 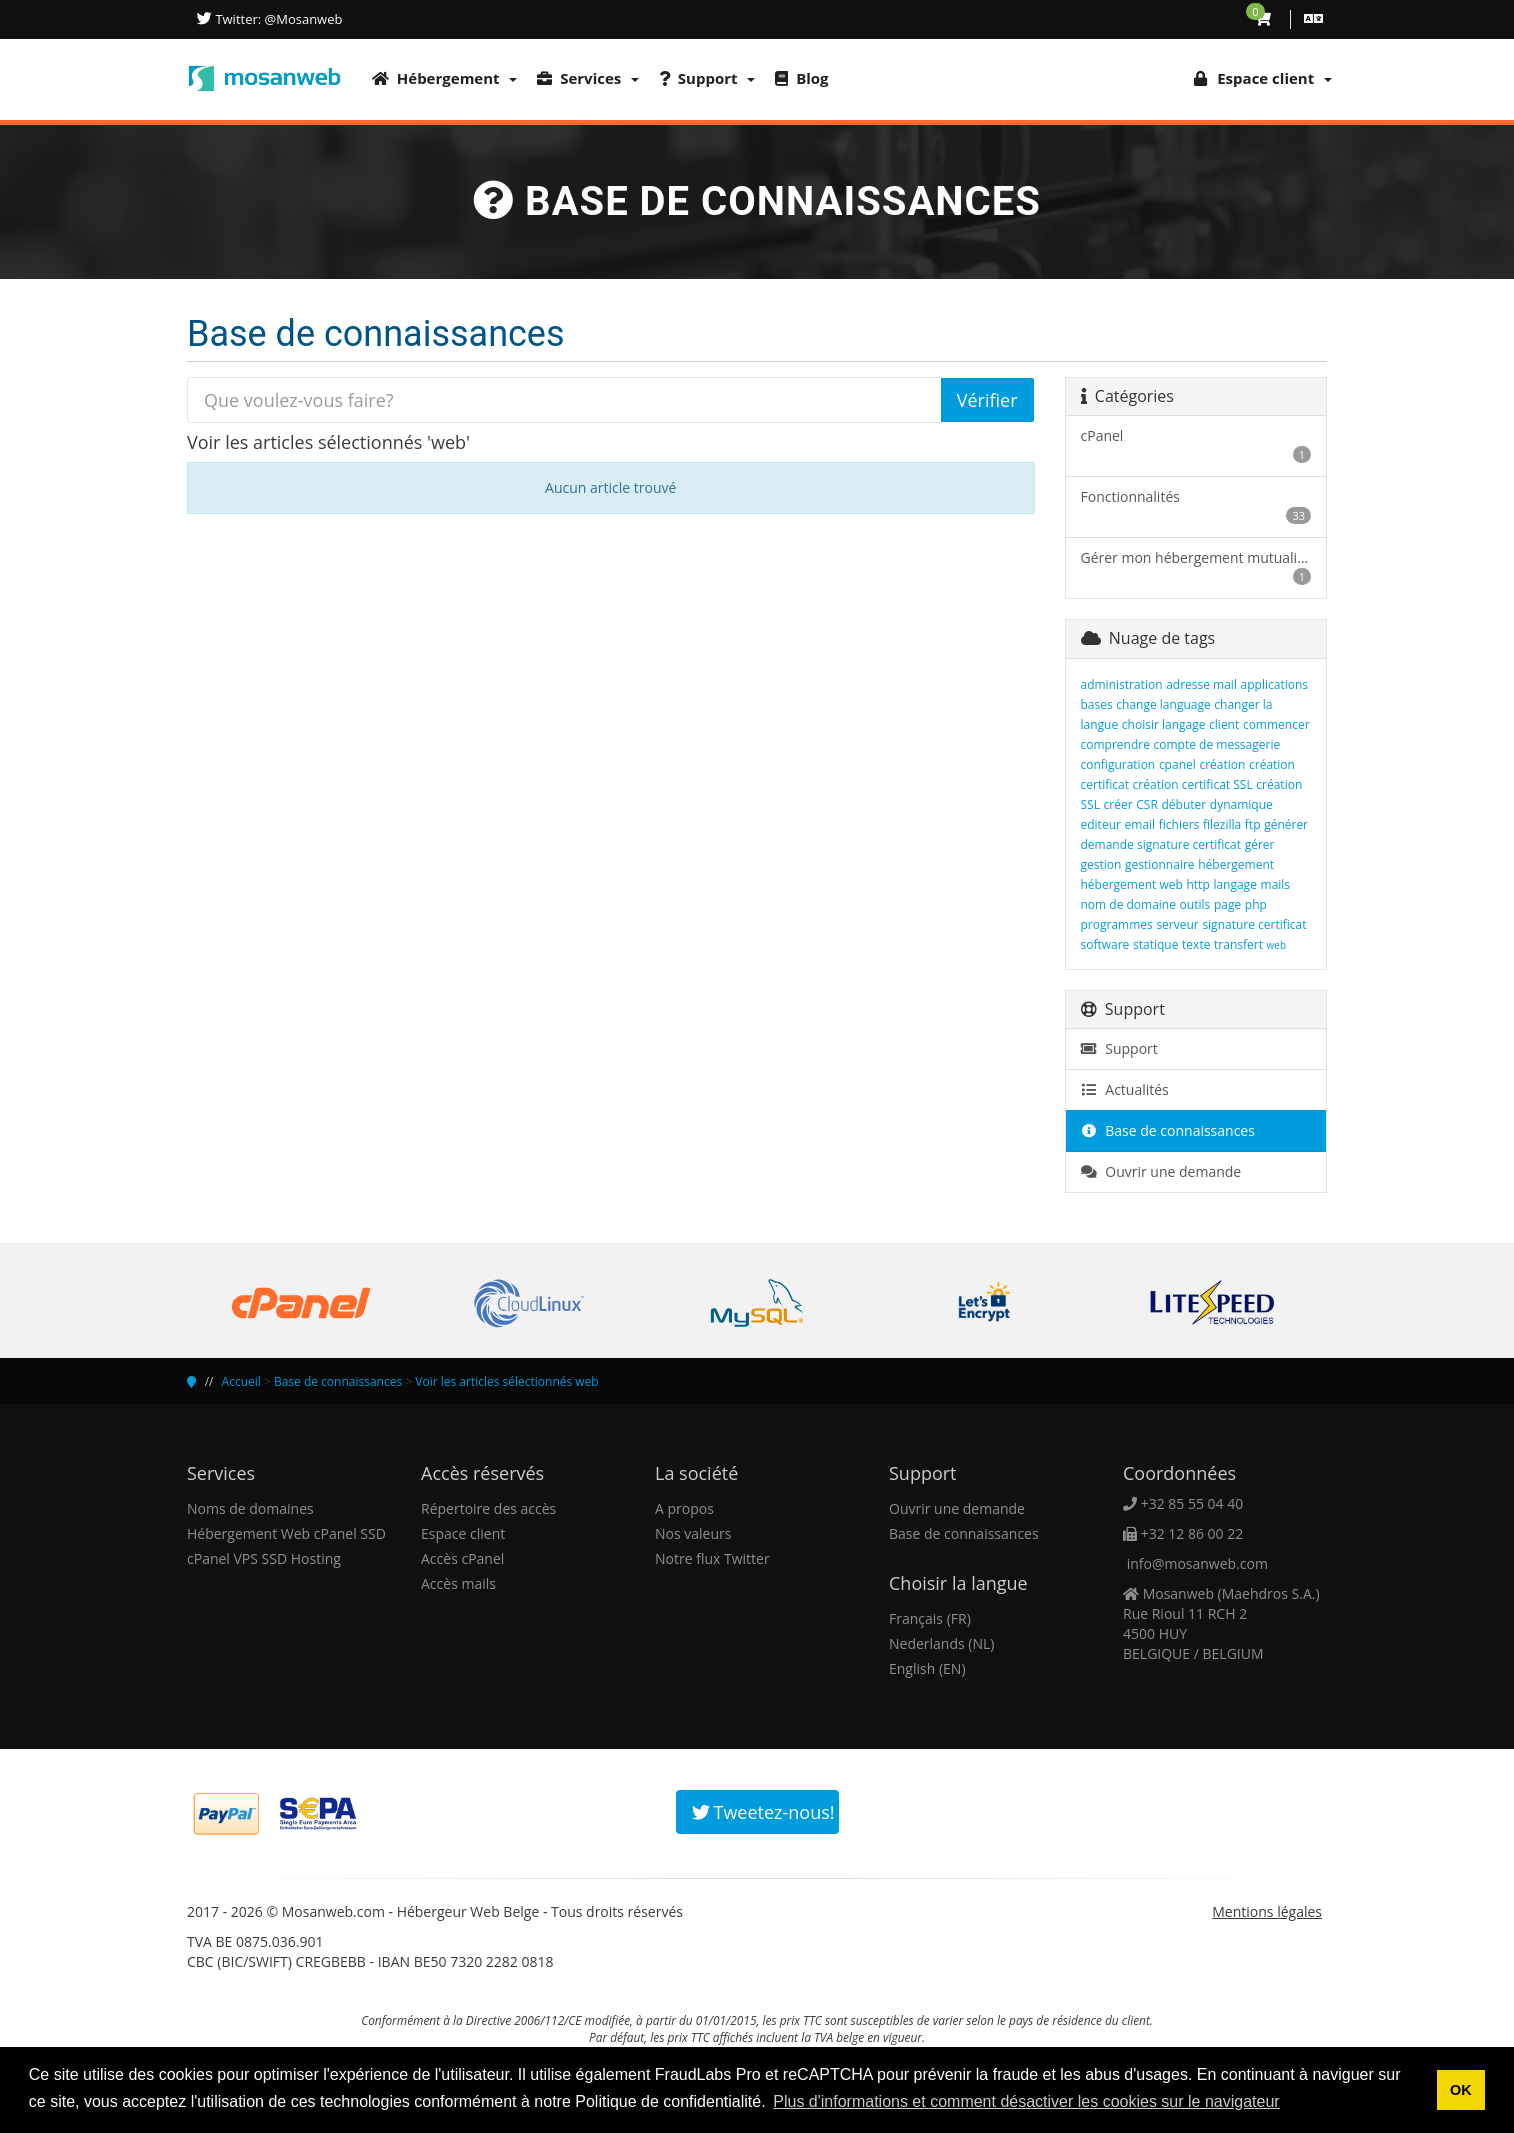 I want to click on Blog, so click(x=801, y=78).